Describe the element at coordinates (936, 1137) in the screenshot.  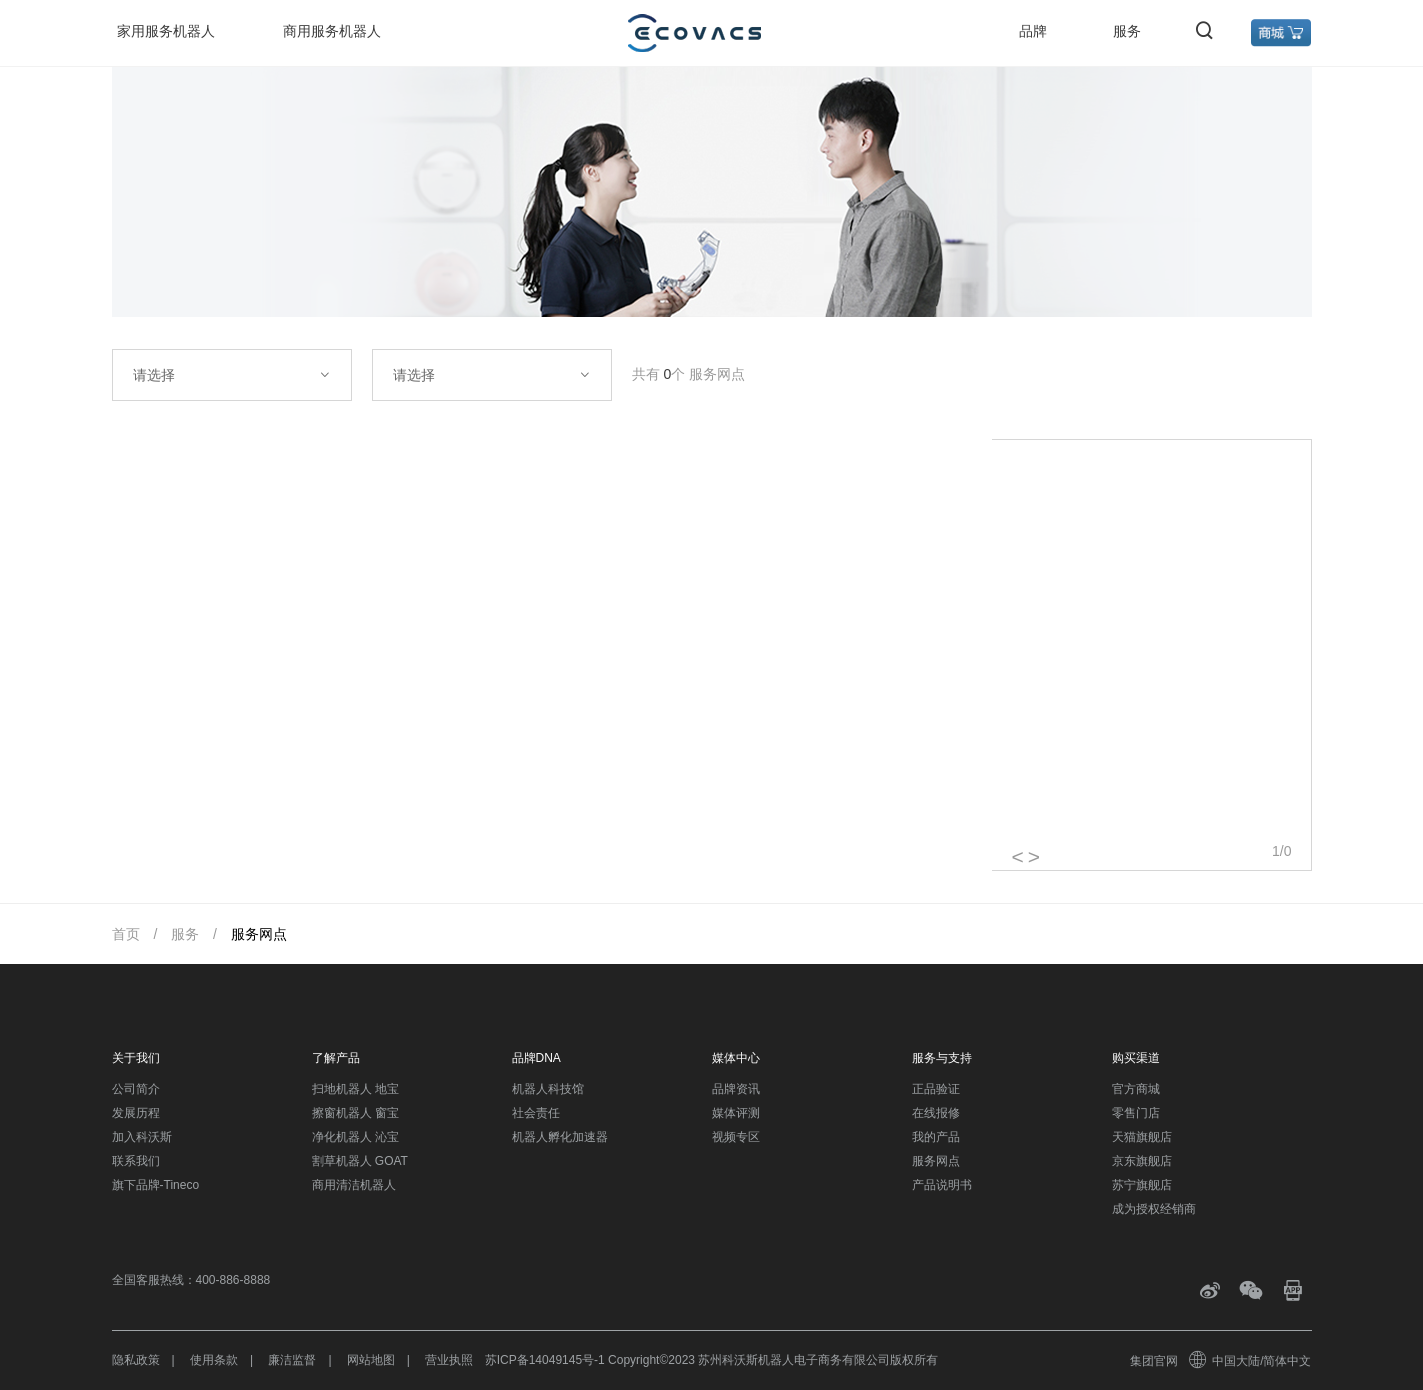
I see `我的产品` at that location.